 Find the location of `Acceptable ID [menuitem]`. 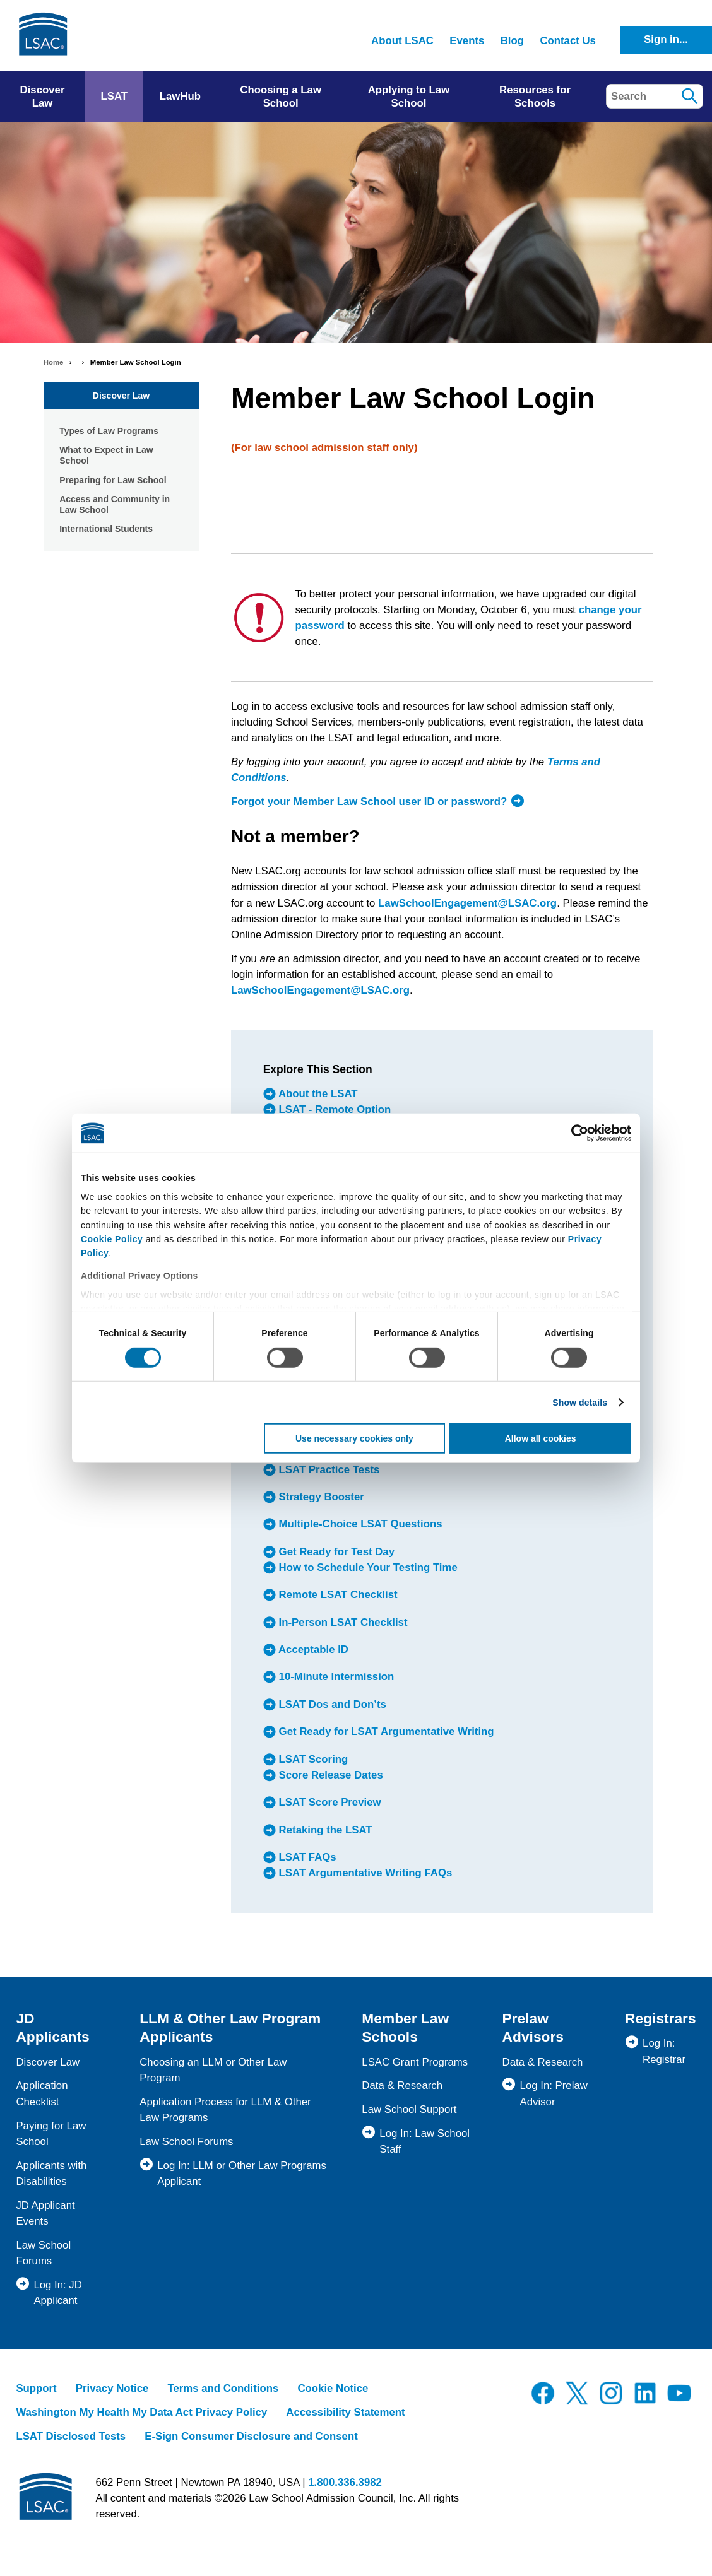

Acceptable ID [menuitem] is located at coordinates (312, 1650).